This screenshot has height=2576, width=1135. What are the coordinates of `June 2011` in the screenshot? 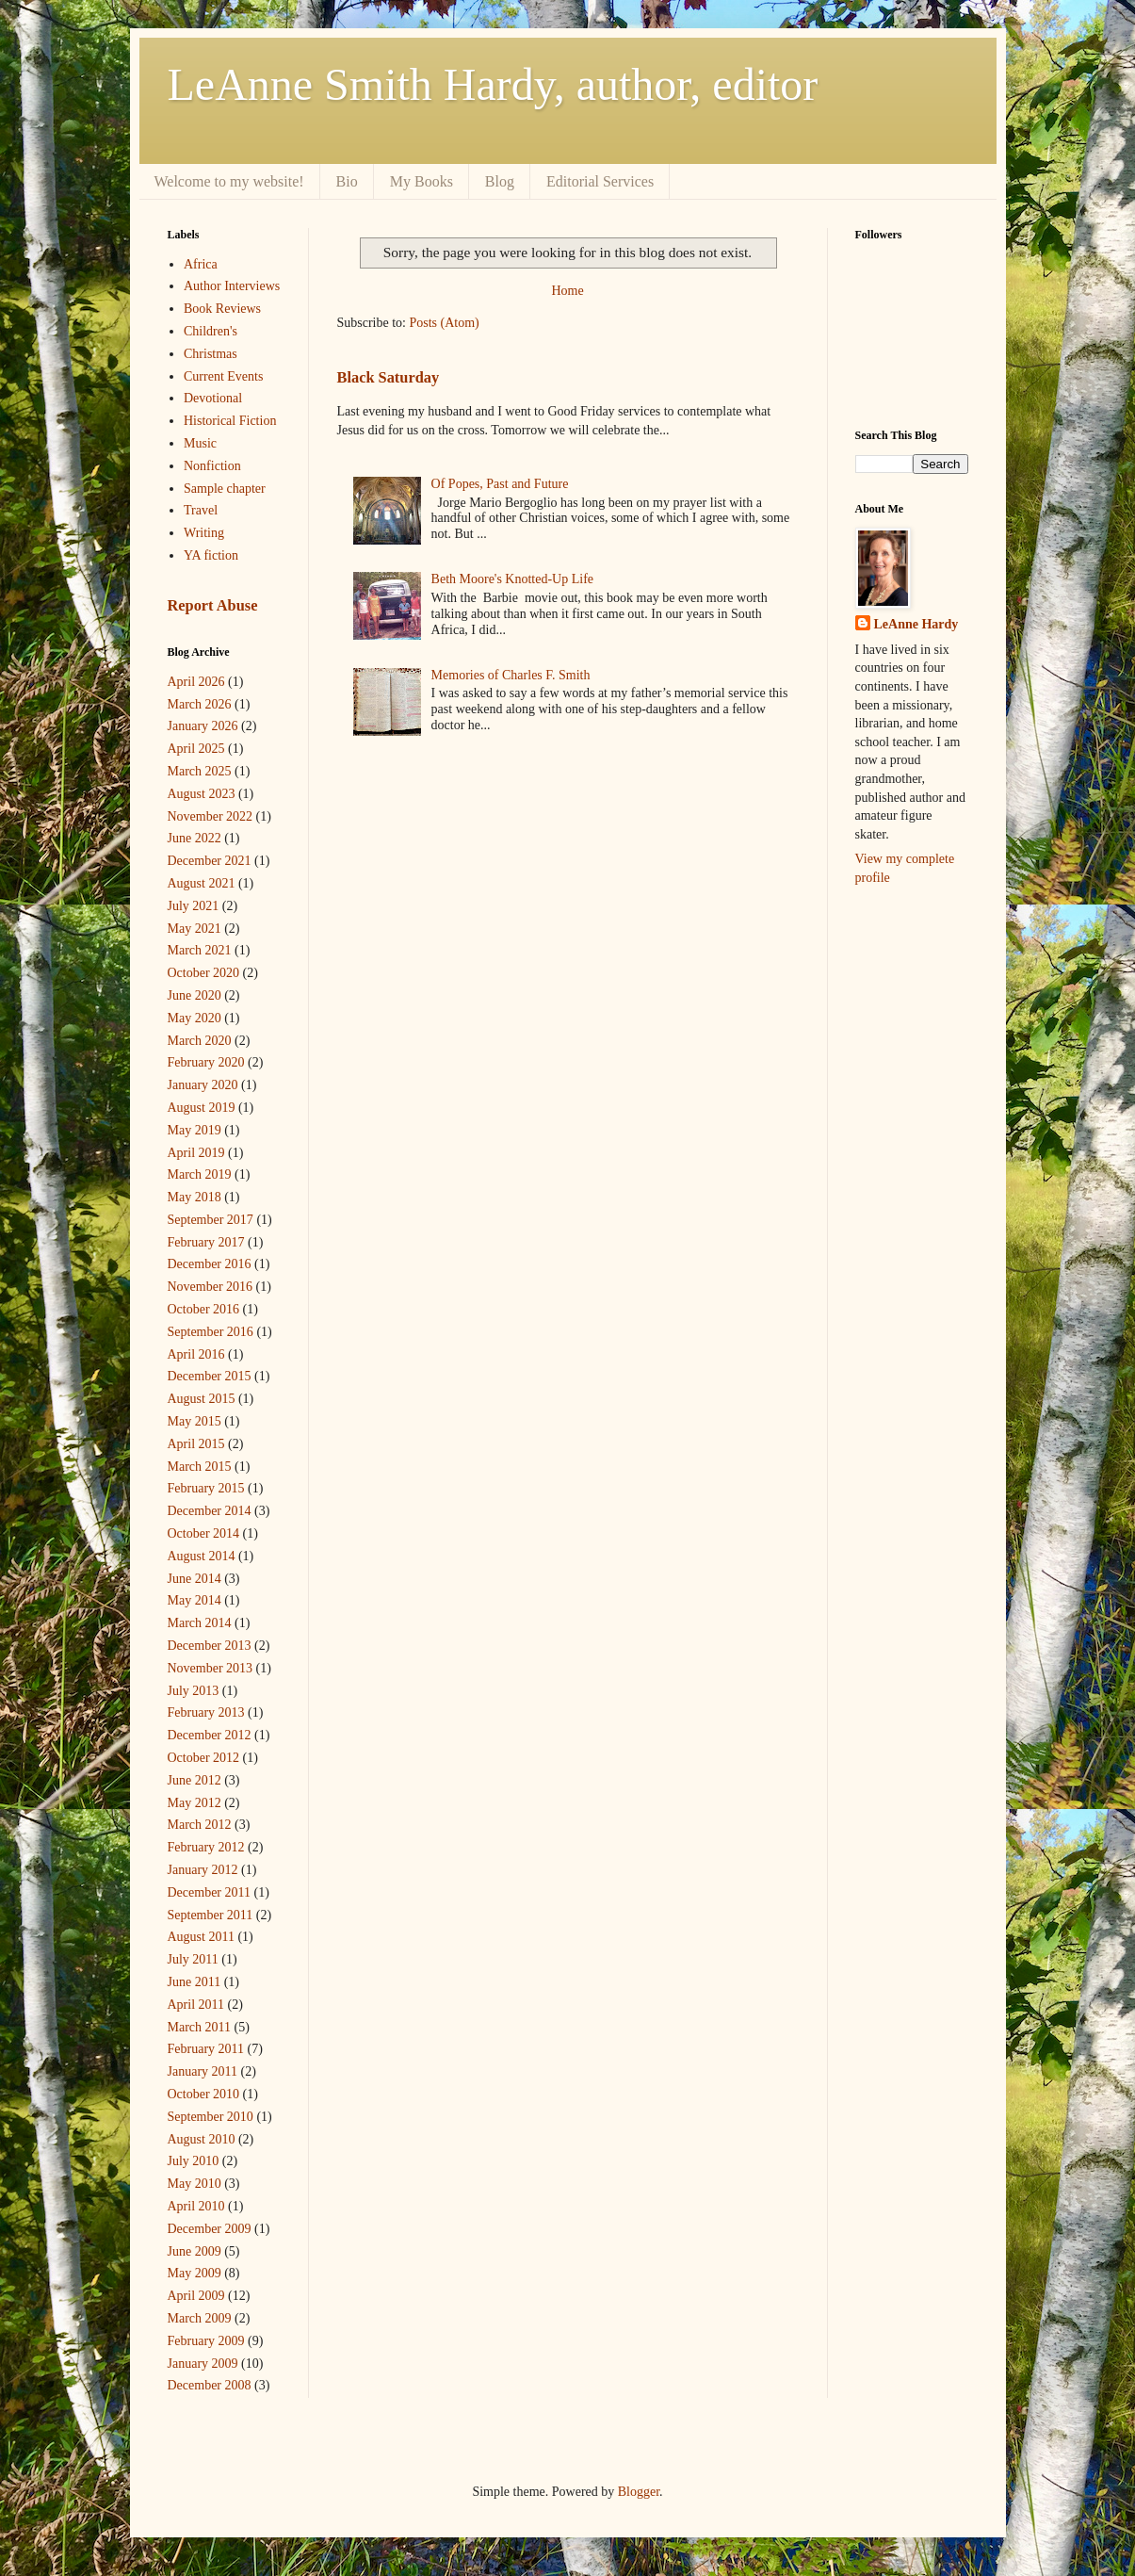 It's located at (194, 1982).